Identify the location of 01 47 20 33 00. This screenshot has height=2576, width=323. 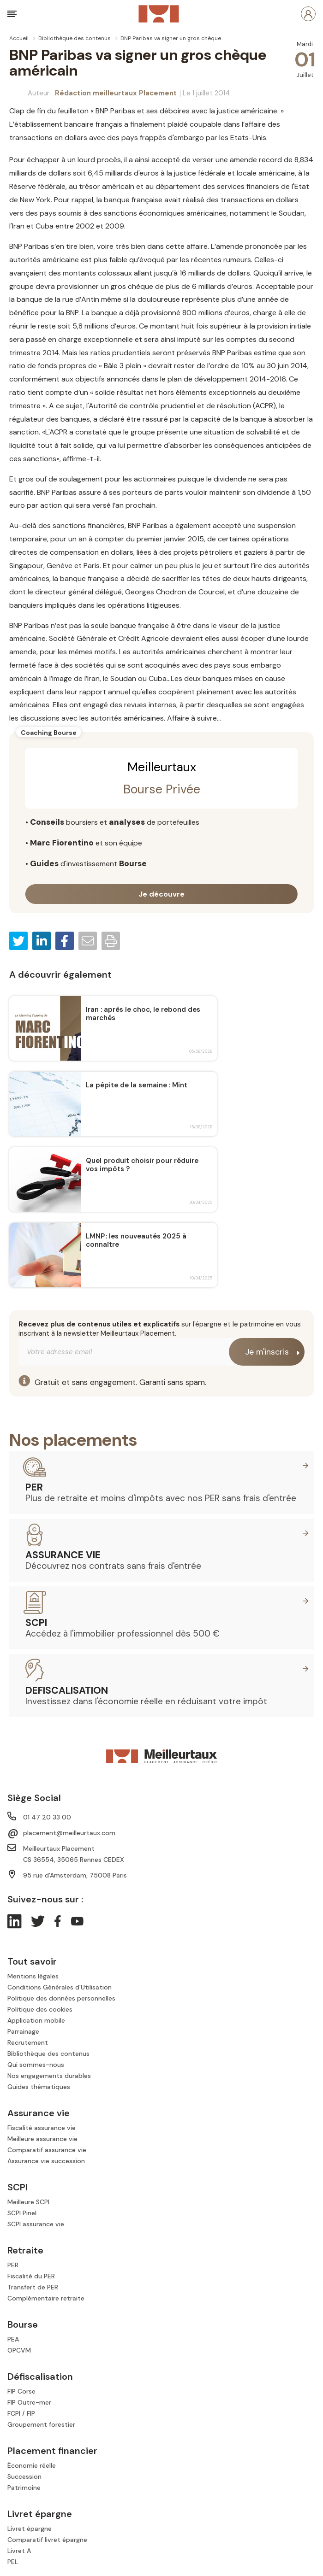
(47, 1817).